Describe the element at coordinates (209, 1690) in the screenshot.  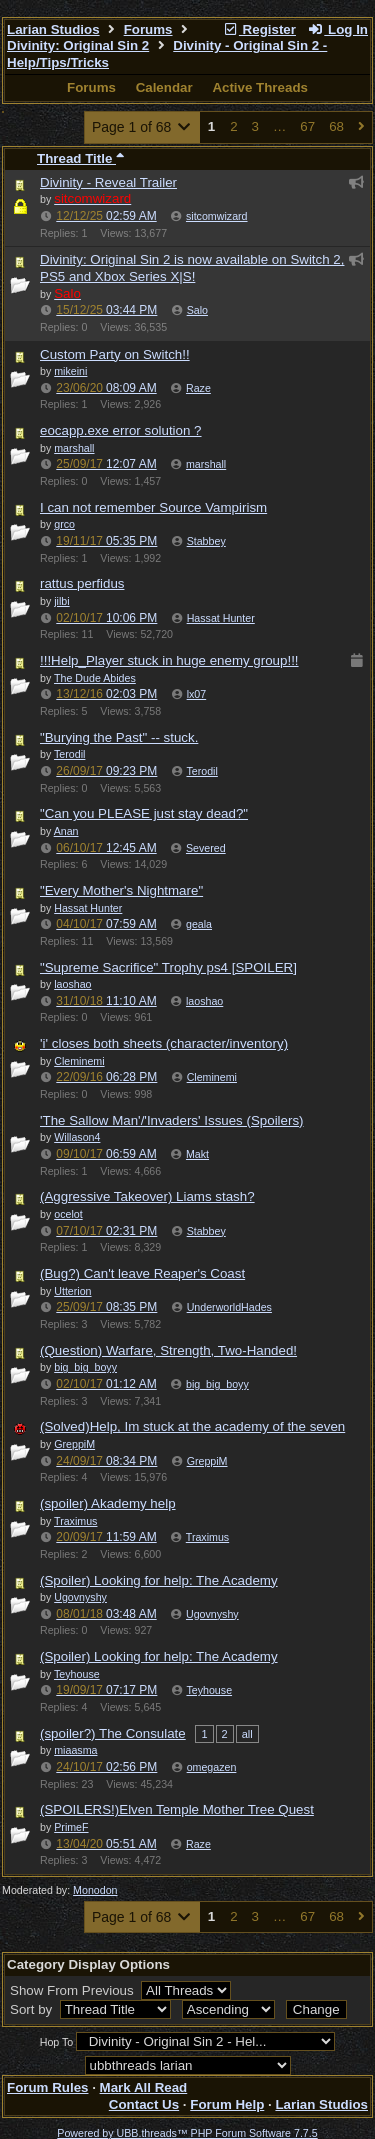
I see `Teyhouse` at that location.